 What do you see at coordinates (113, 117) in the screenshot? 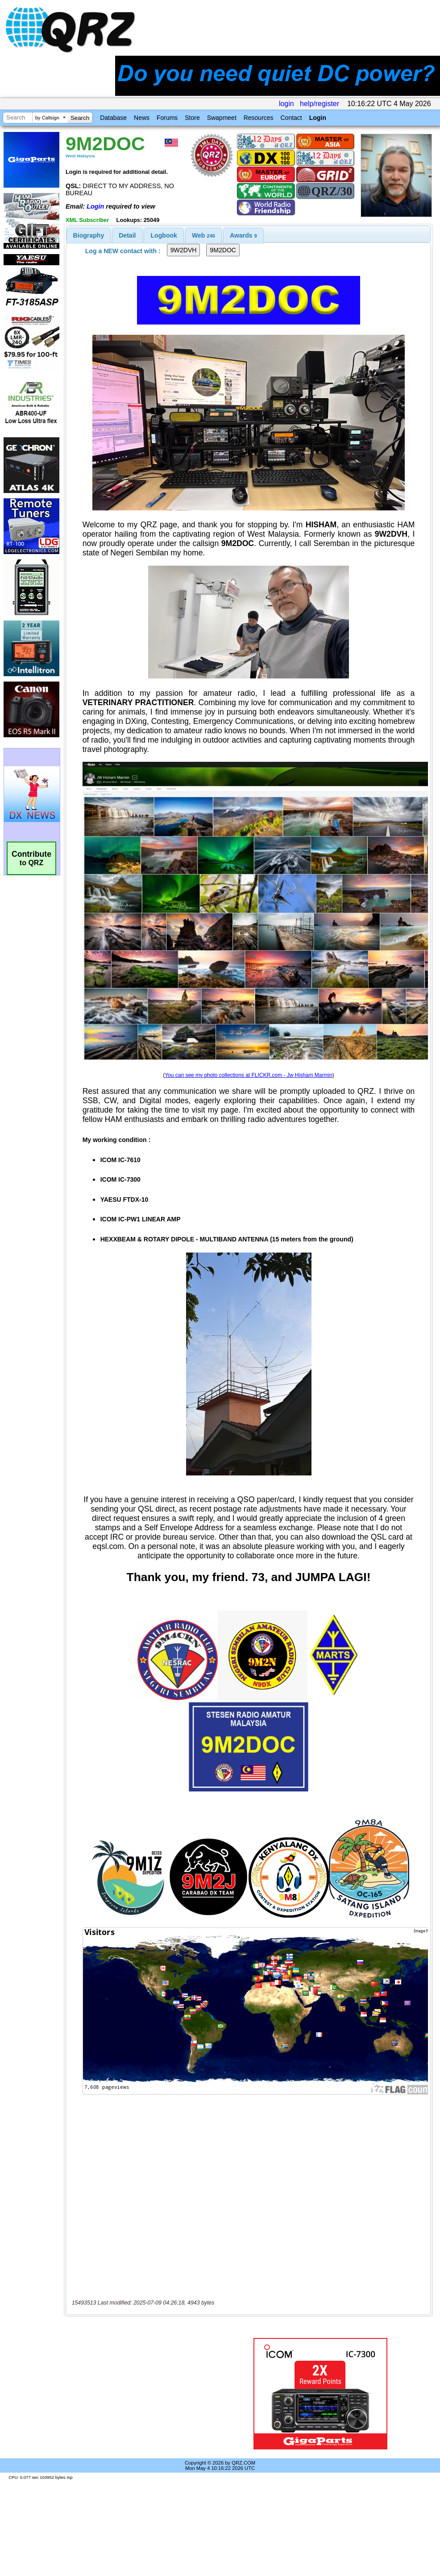
I see `Database` at bounding box center [113, 117].